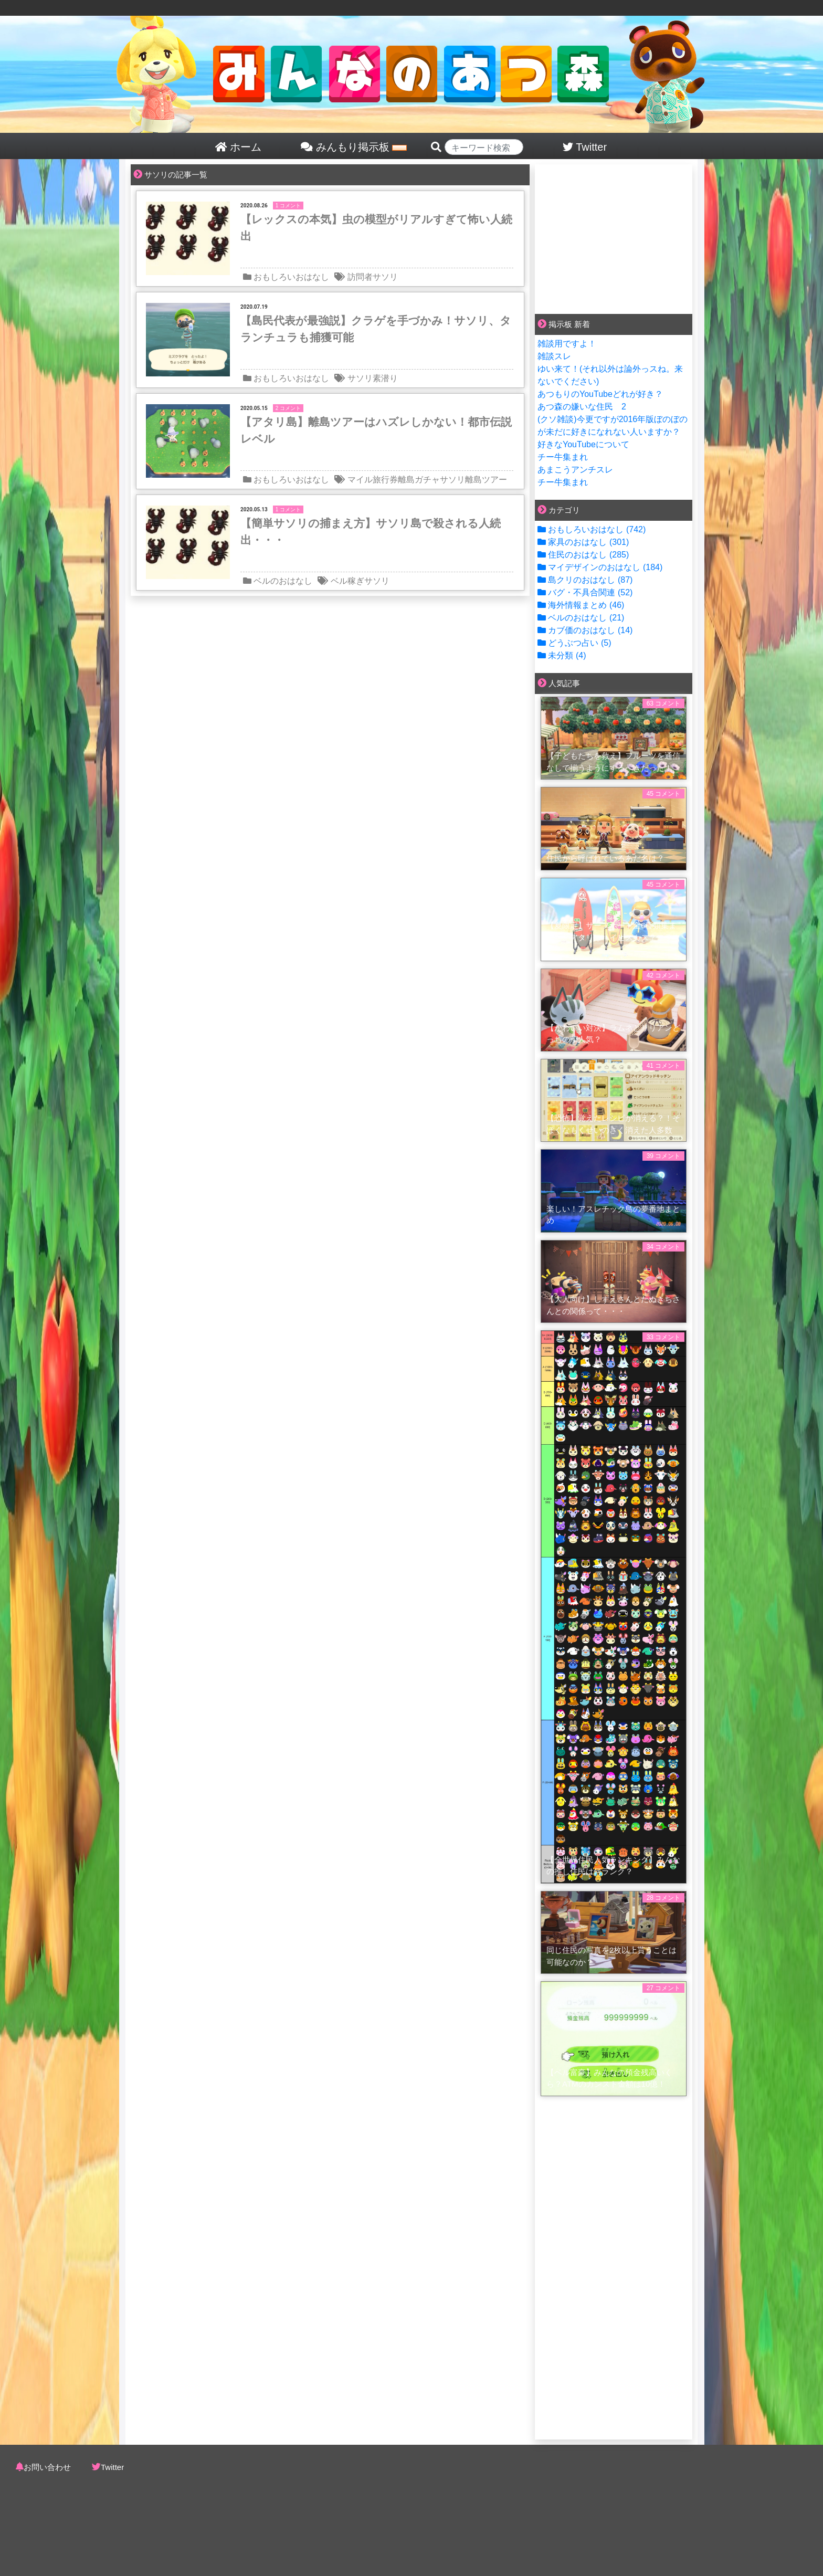  Describe the element at coordinates (486, 479) in the screenshot. I see `離島ツアー` at that location.